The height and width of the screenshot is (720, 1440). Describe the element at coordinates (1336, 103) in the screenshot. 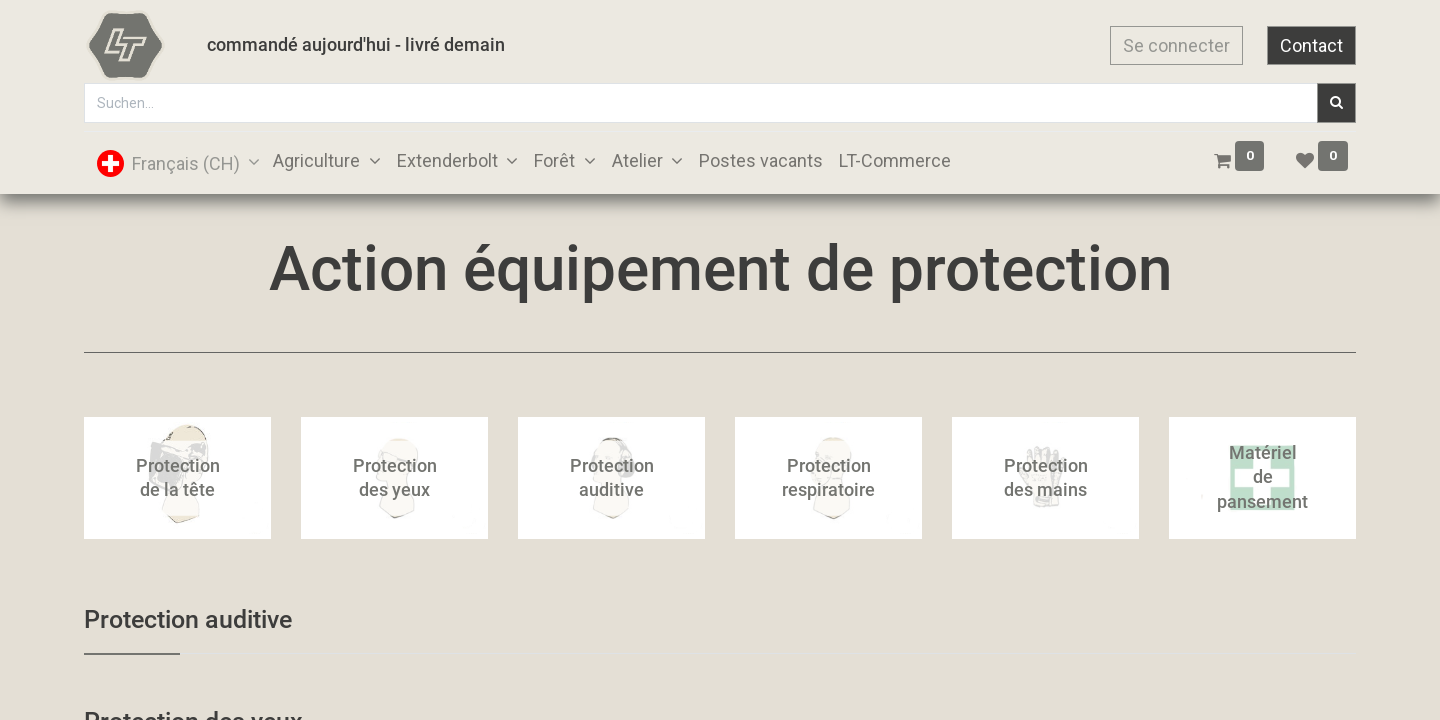

I see `[Suchen]` at that location.